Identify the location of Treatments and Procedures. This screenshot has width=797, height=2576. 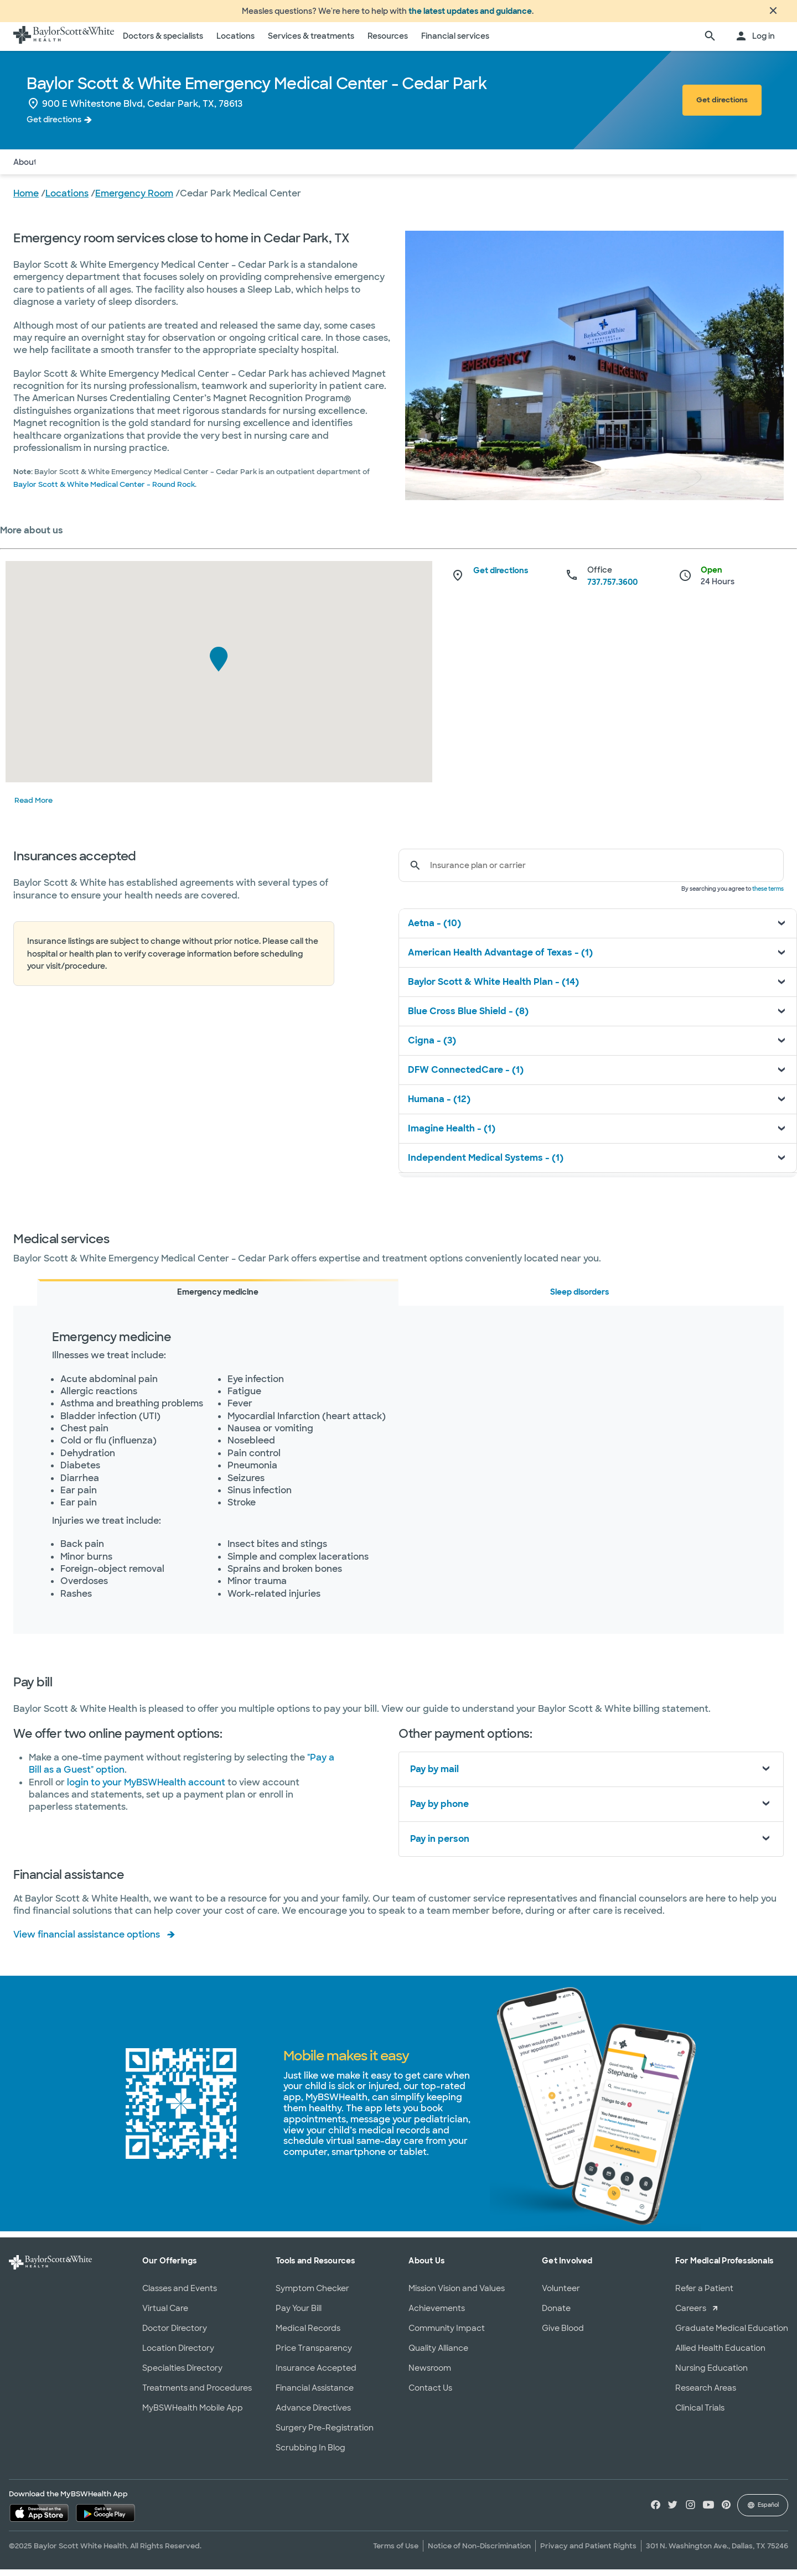
(197, 2395).